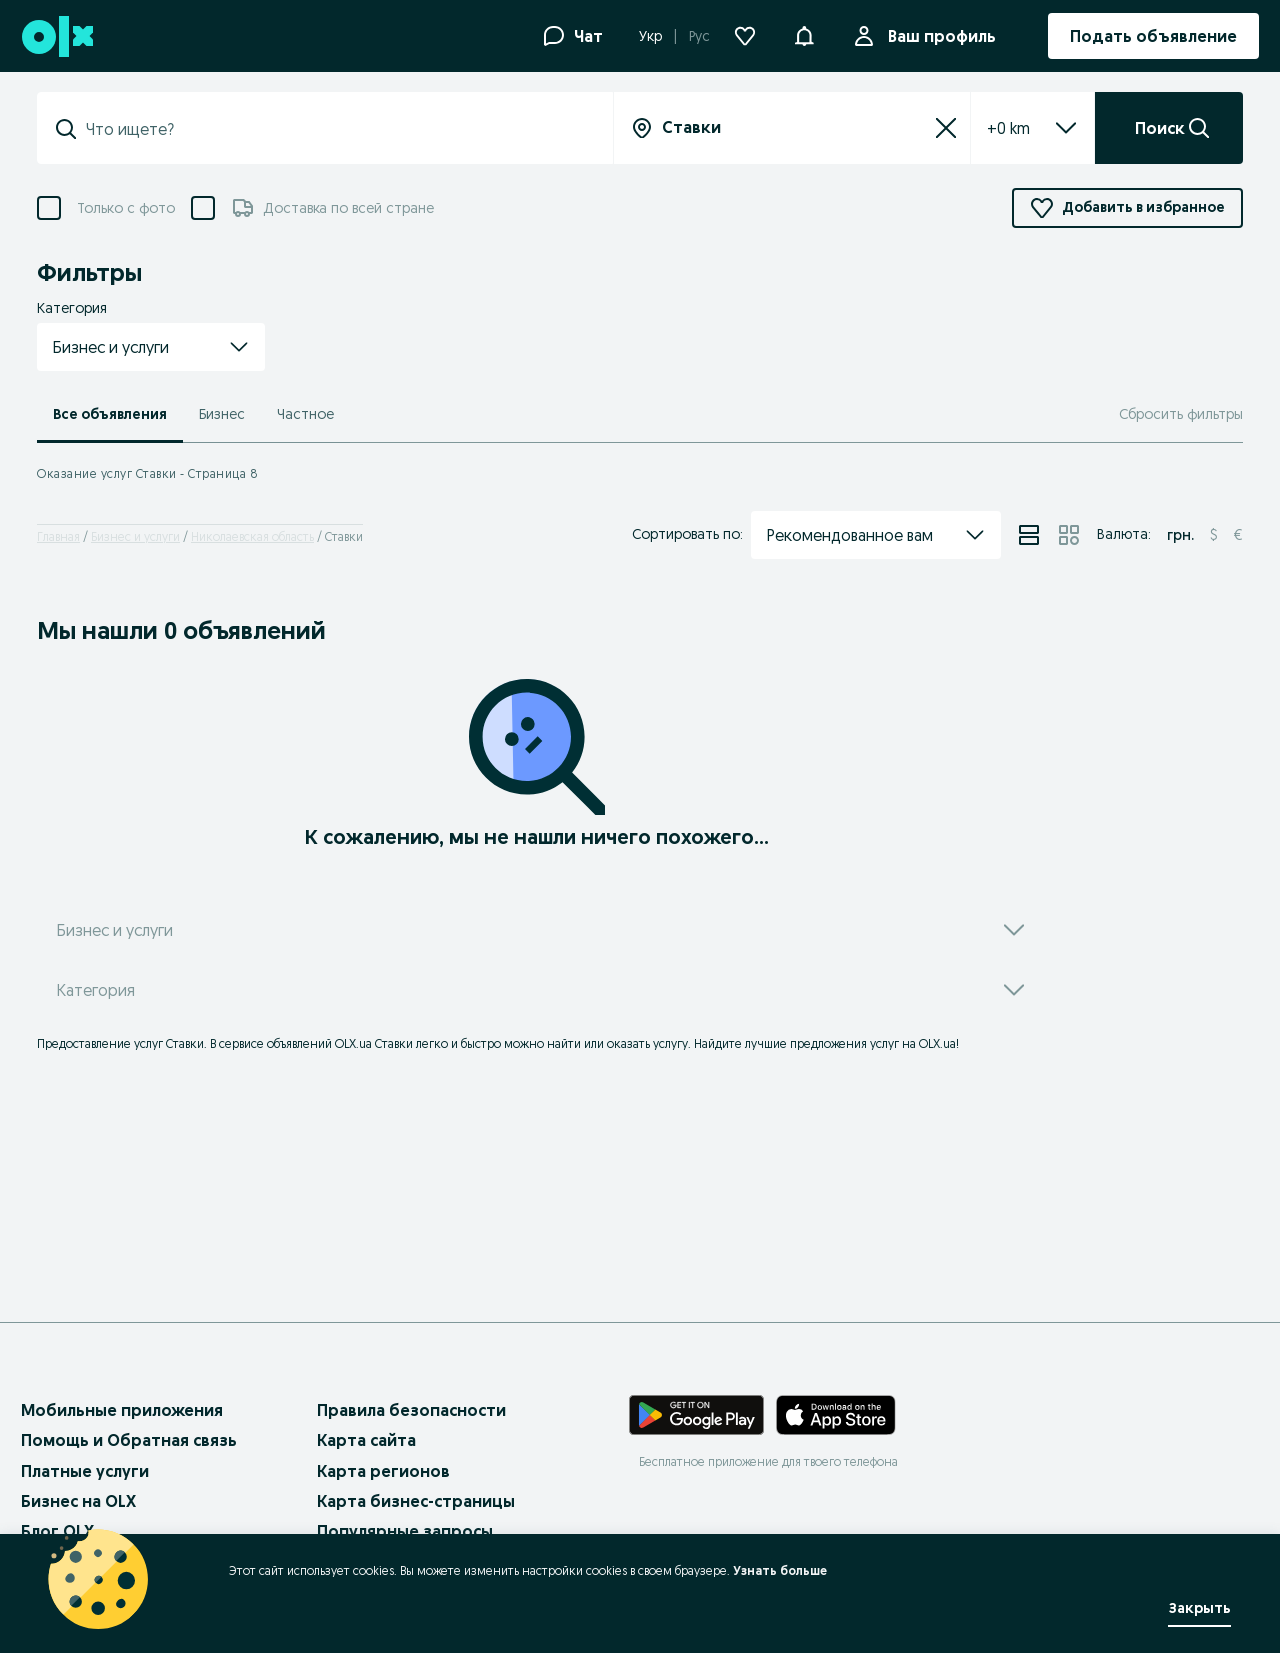 Image resolution: width=1280 pixels, height=1653 pixels. Describe the element at coordinates (650, 36) in the screenshot. I see `Укр` at that location.